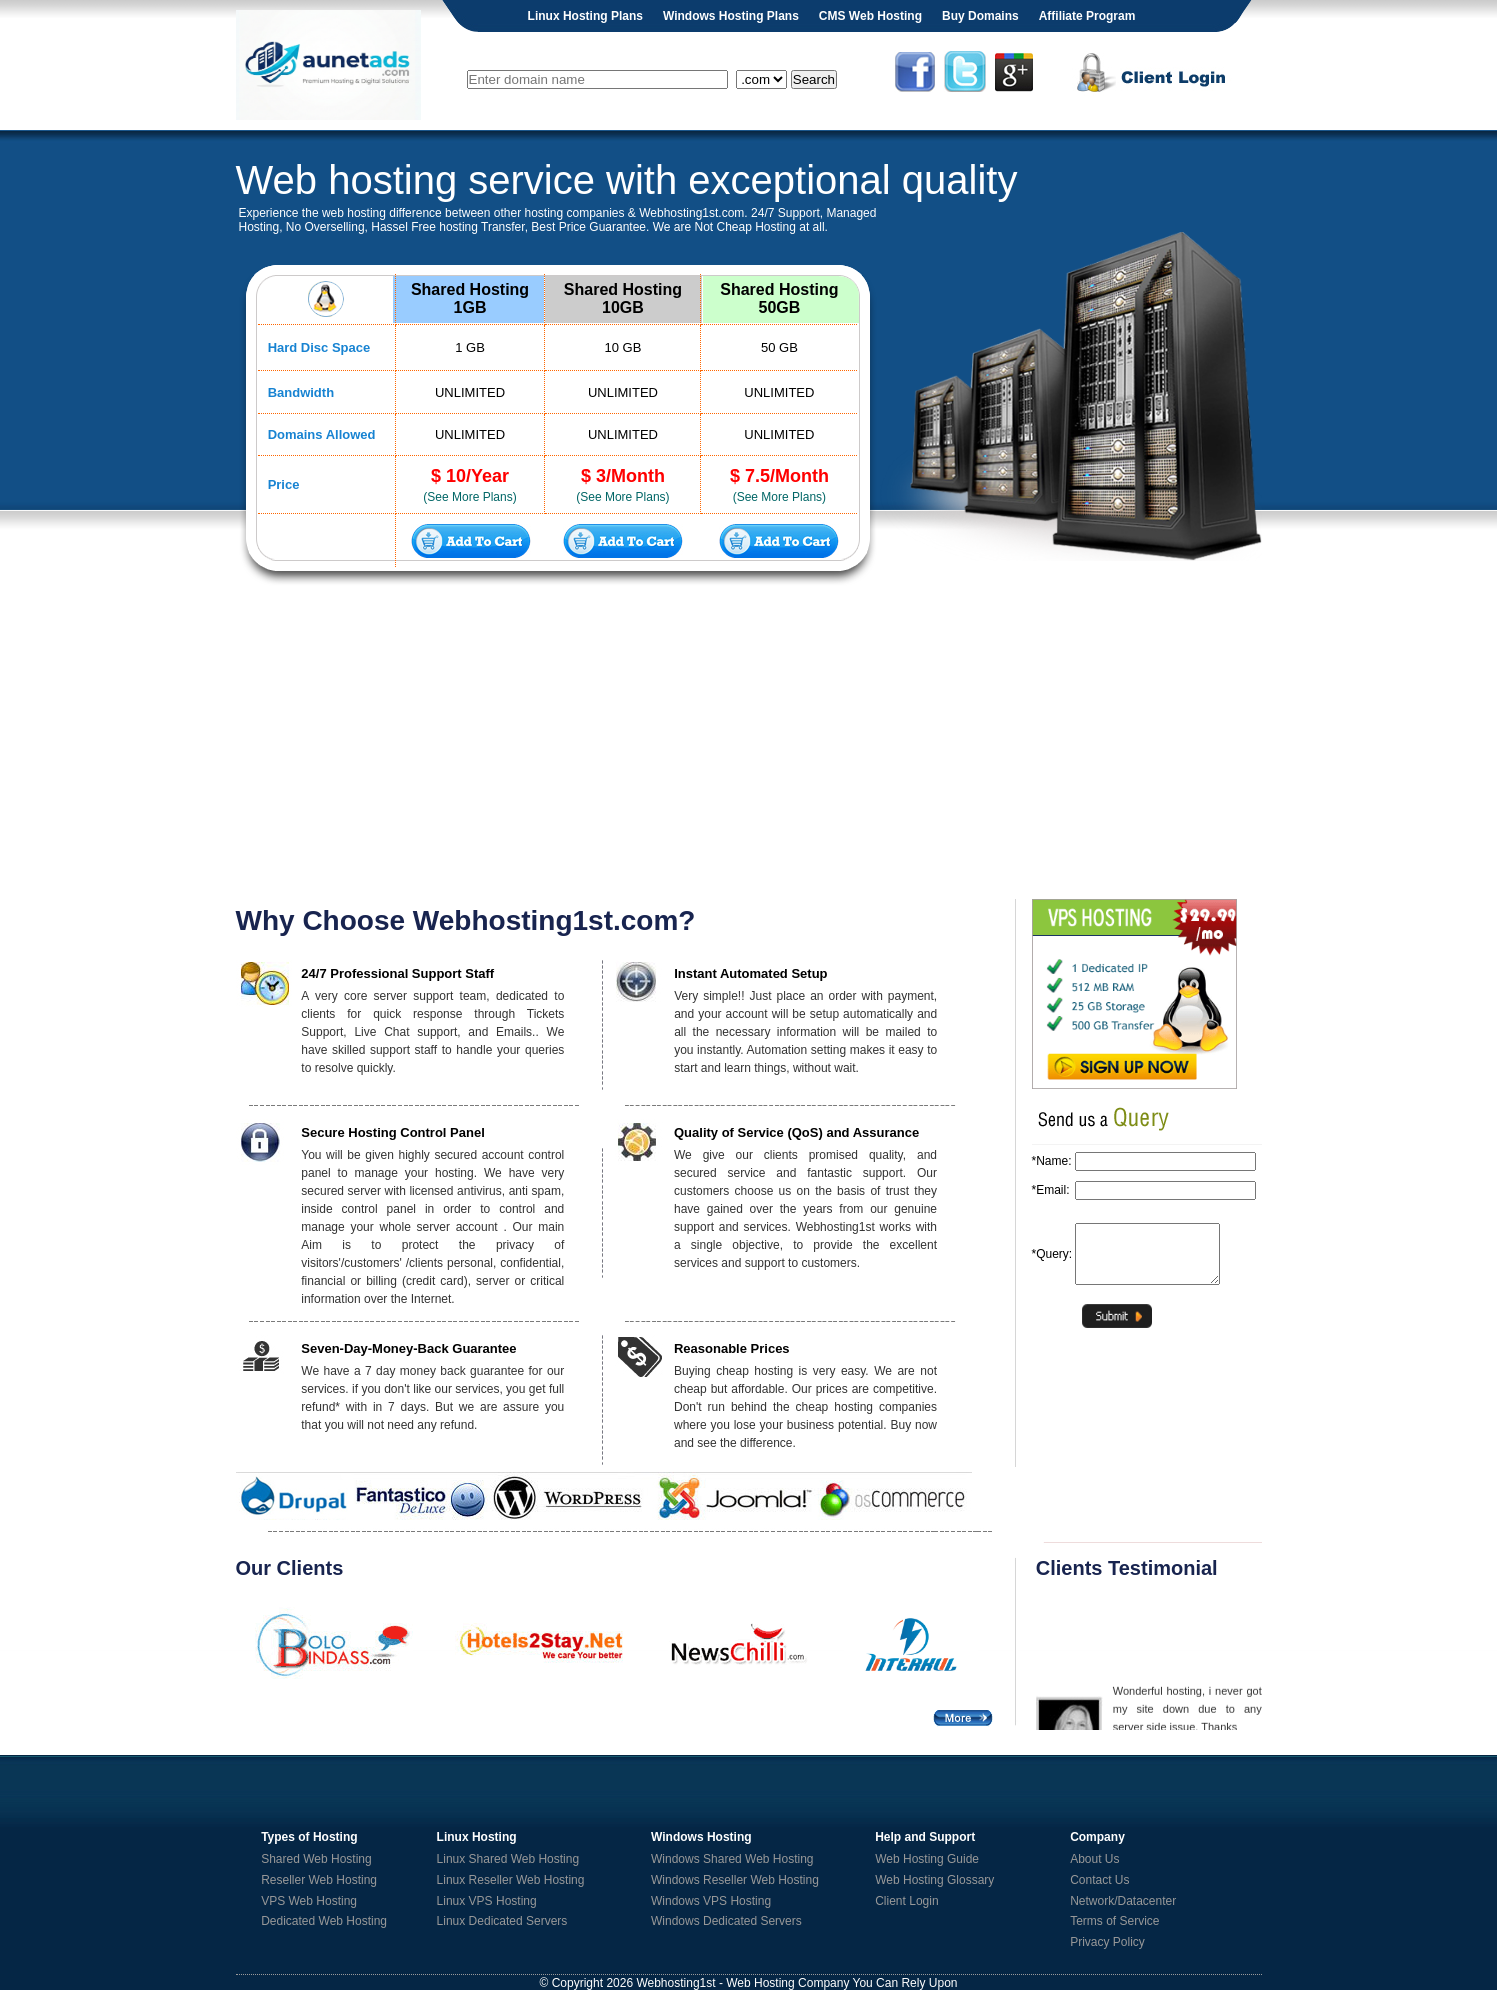  What do you see at coordinates (1107, 1942) in the screenshot?
I see `Privacy Policy` at bounding box center [1107, 1942].